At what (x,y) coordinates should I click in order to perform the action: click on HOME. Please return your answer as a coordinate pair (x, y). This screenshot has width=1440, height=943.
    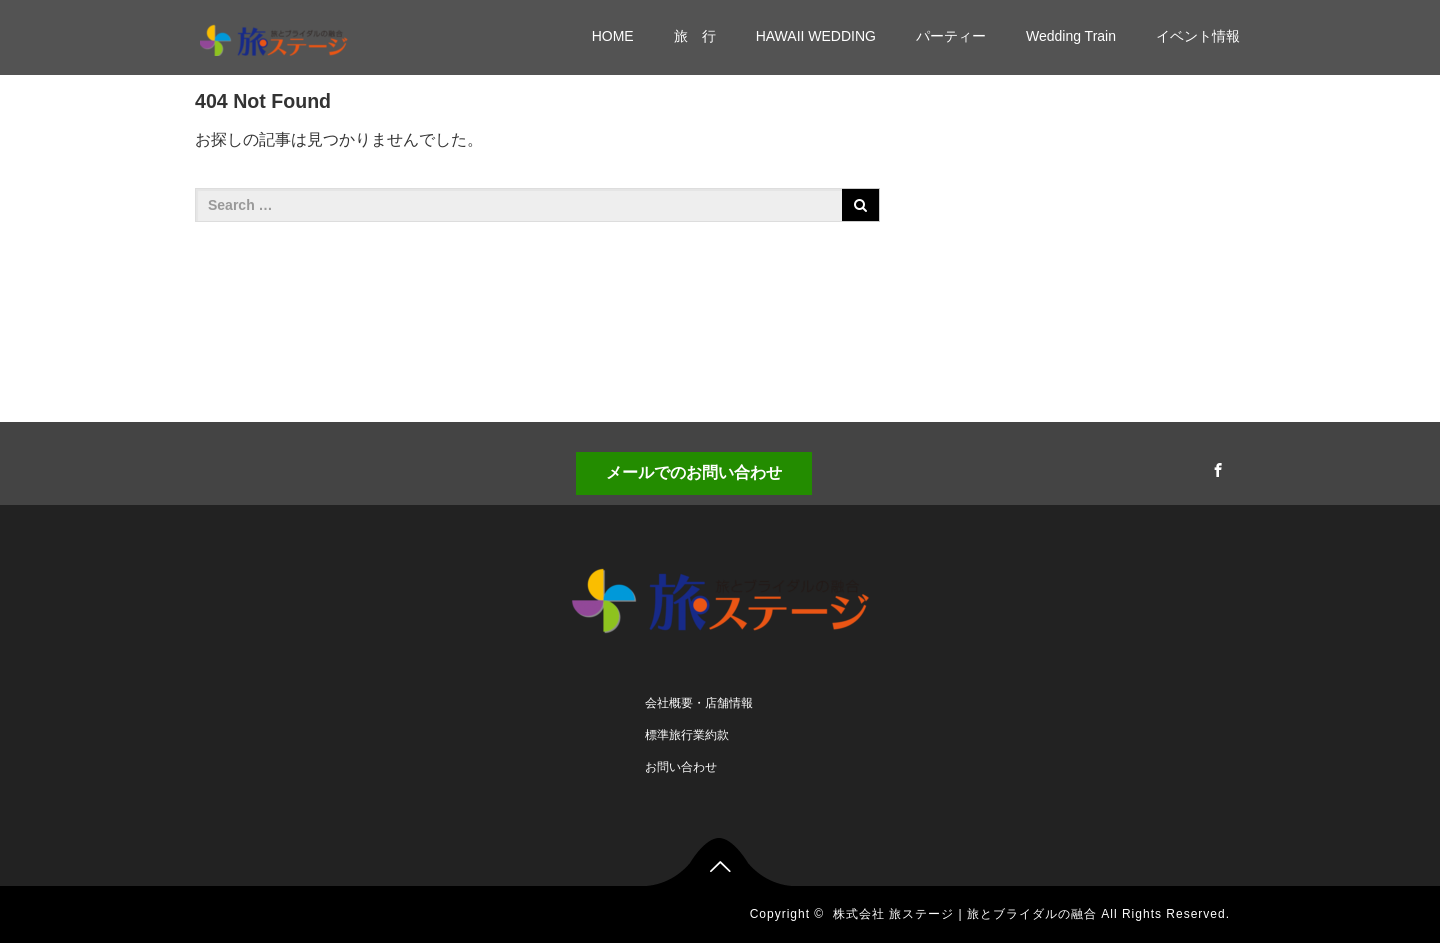
    Looking at the image, I should click on (613, 36).